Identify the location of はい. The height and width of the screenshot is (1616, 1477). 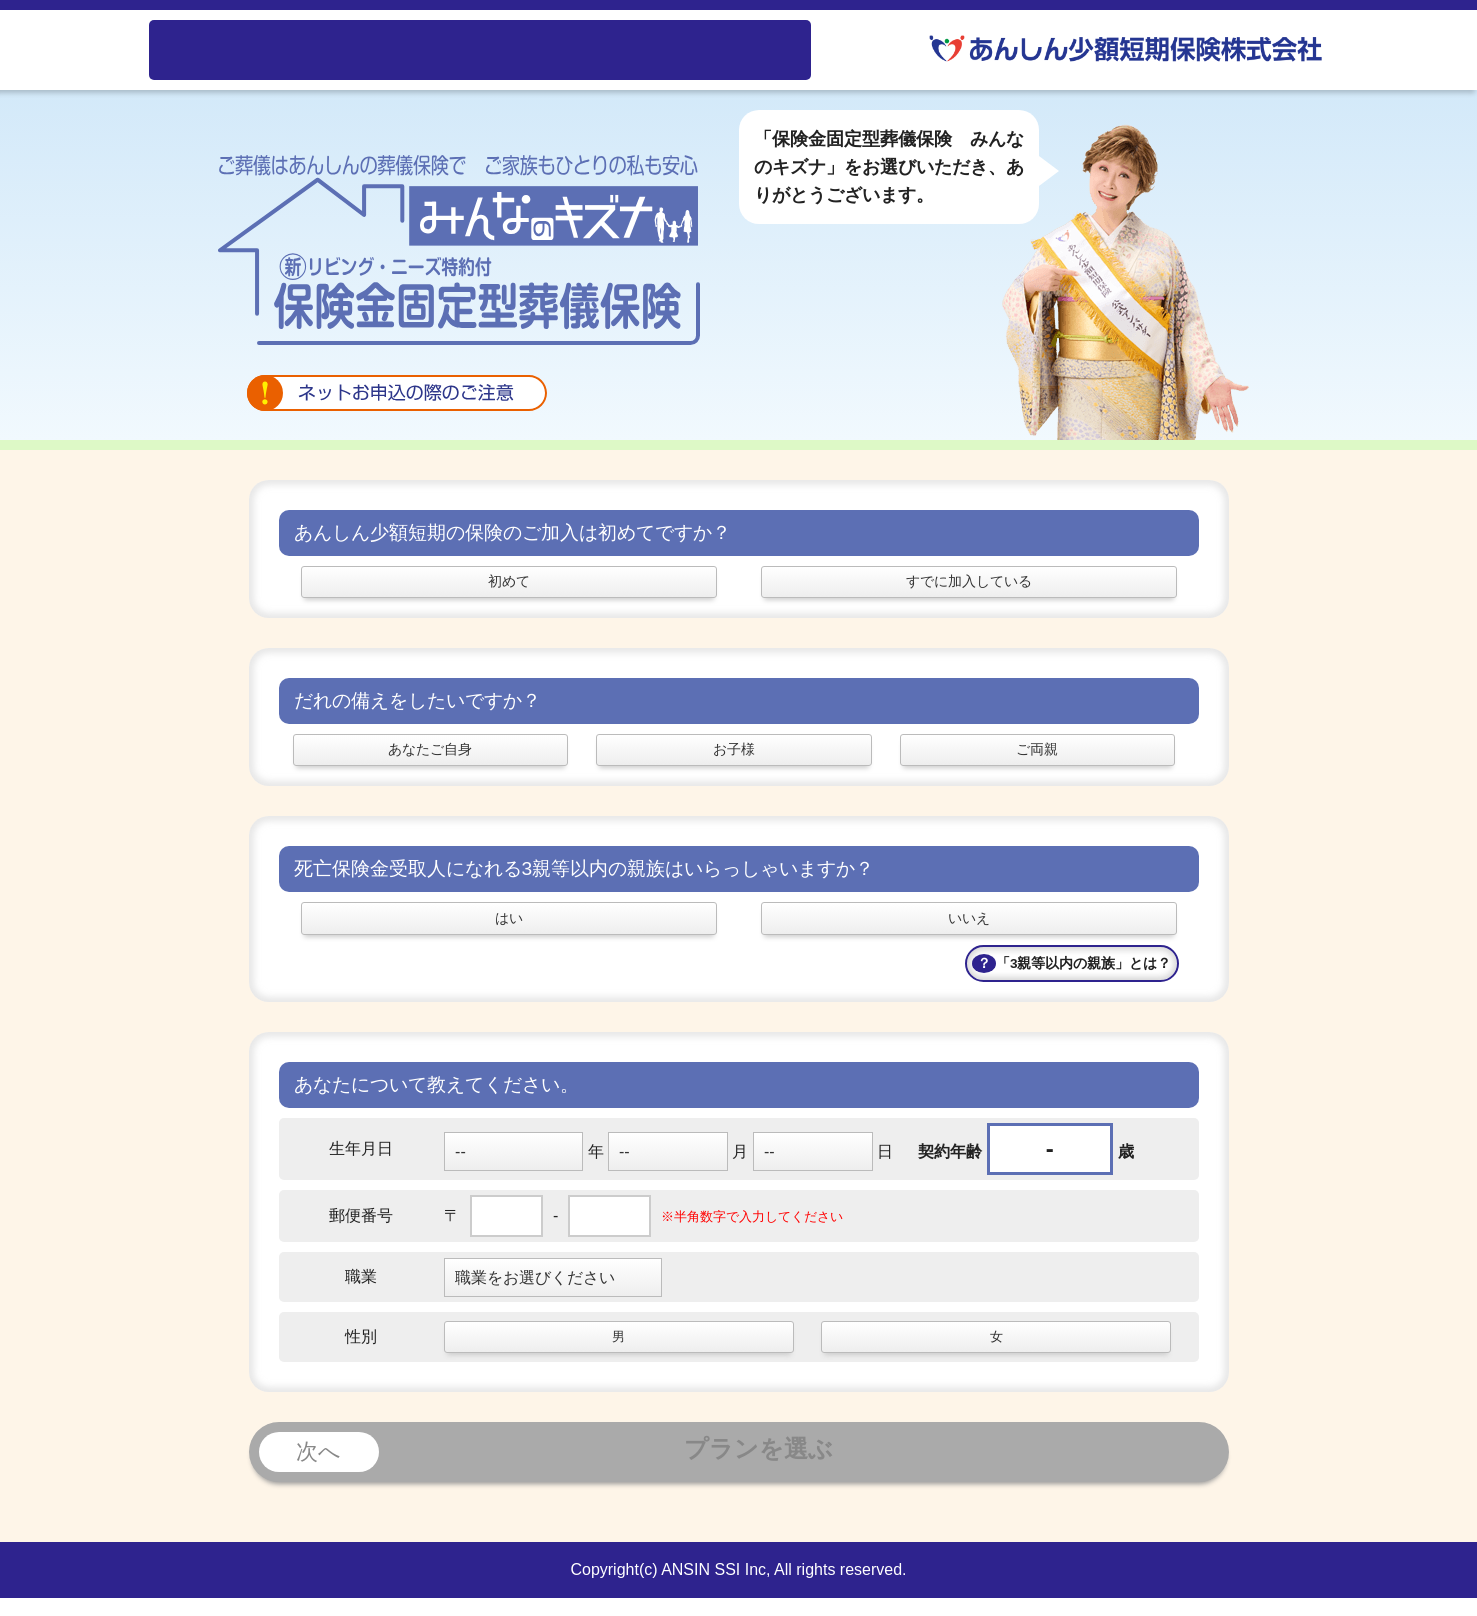
(509, 932).